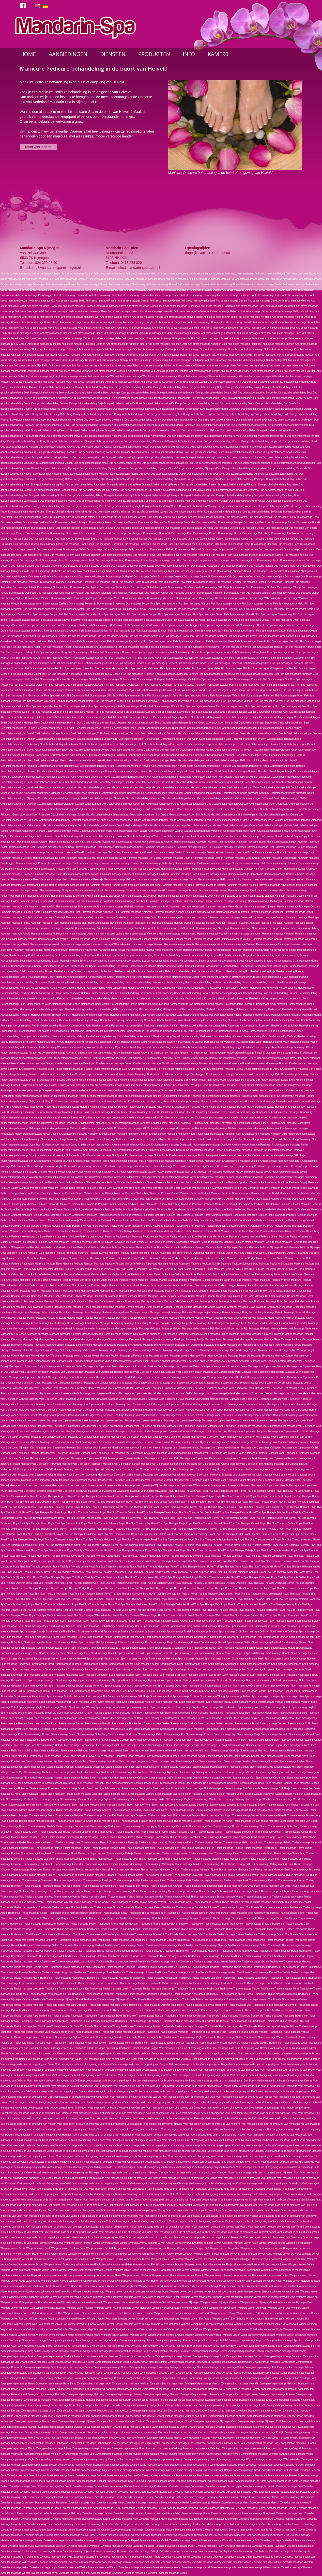 Image resolution: width=322 pixels, height=2576 pixels. Describe the element at coordinates (47, 592) in the screenshot. I see `Duo massage Uden` at that location.